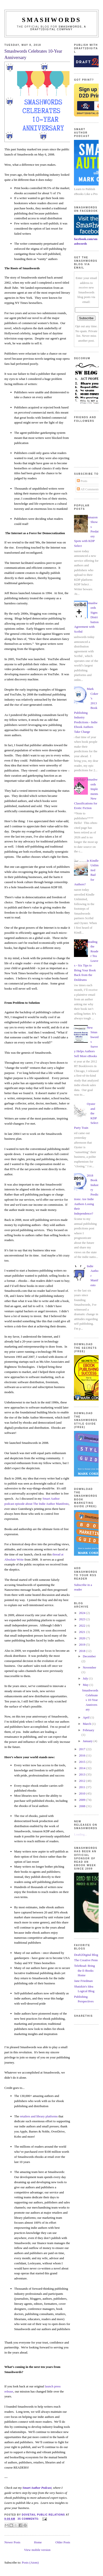 The width and height of the screenshot is (103, 2576). What do you see at coordinates (39, 2116) in the screenshot?
I see `retailers and library platforms` at bounding box center [39, 2116].